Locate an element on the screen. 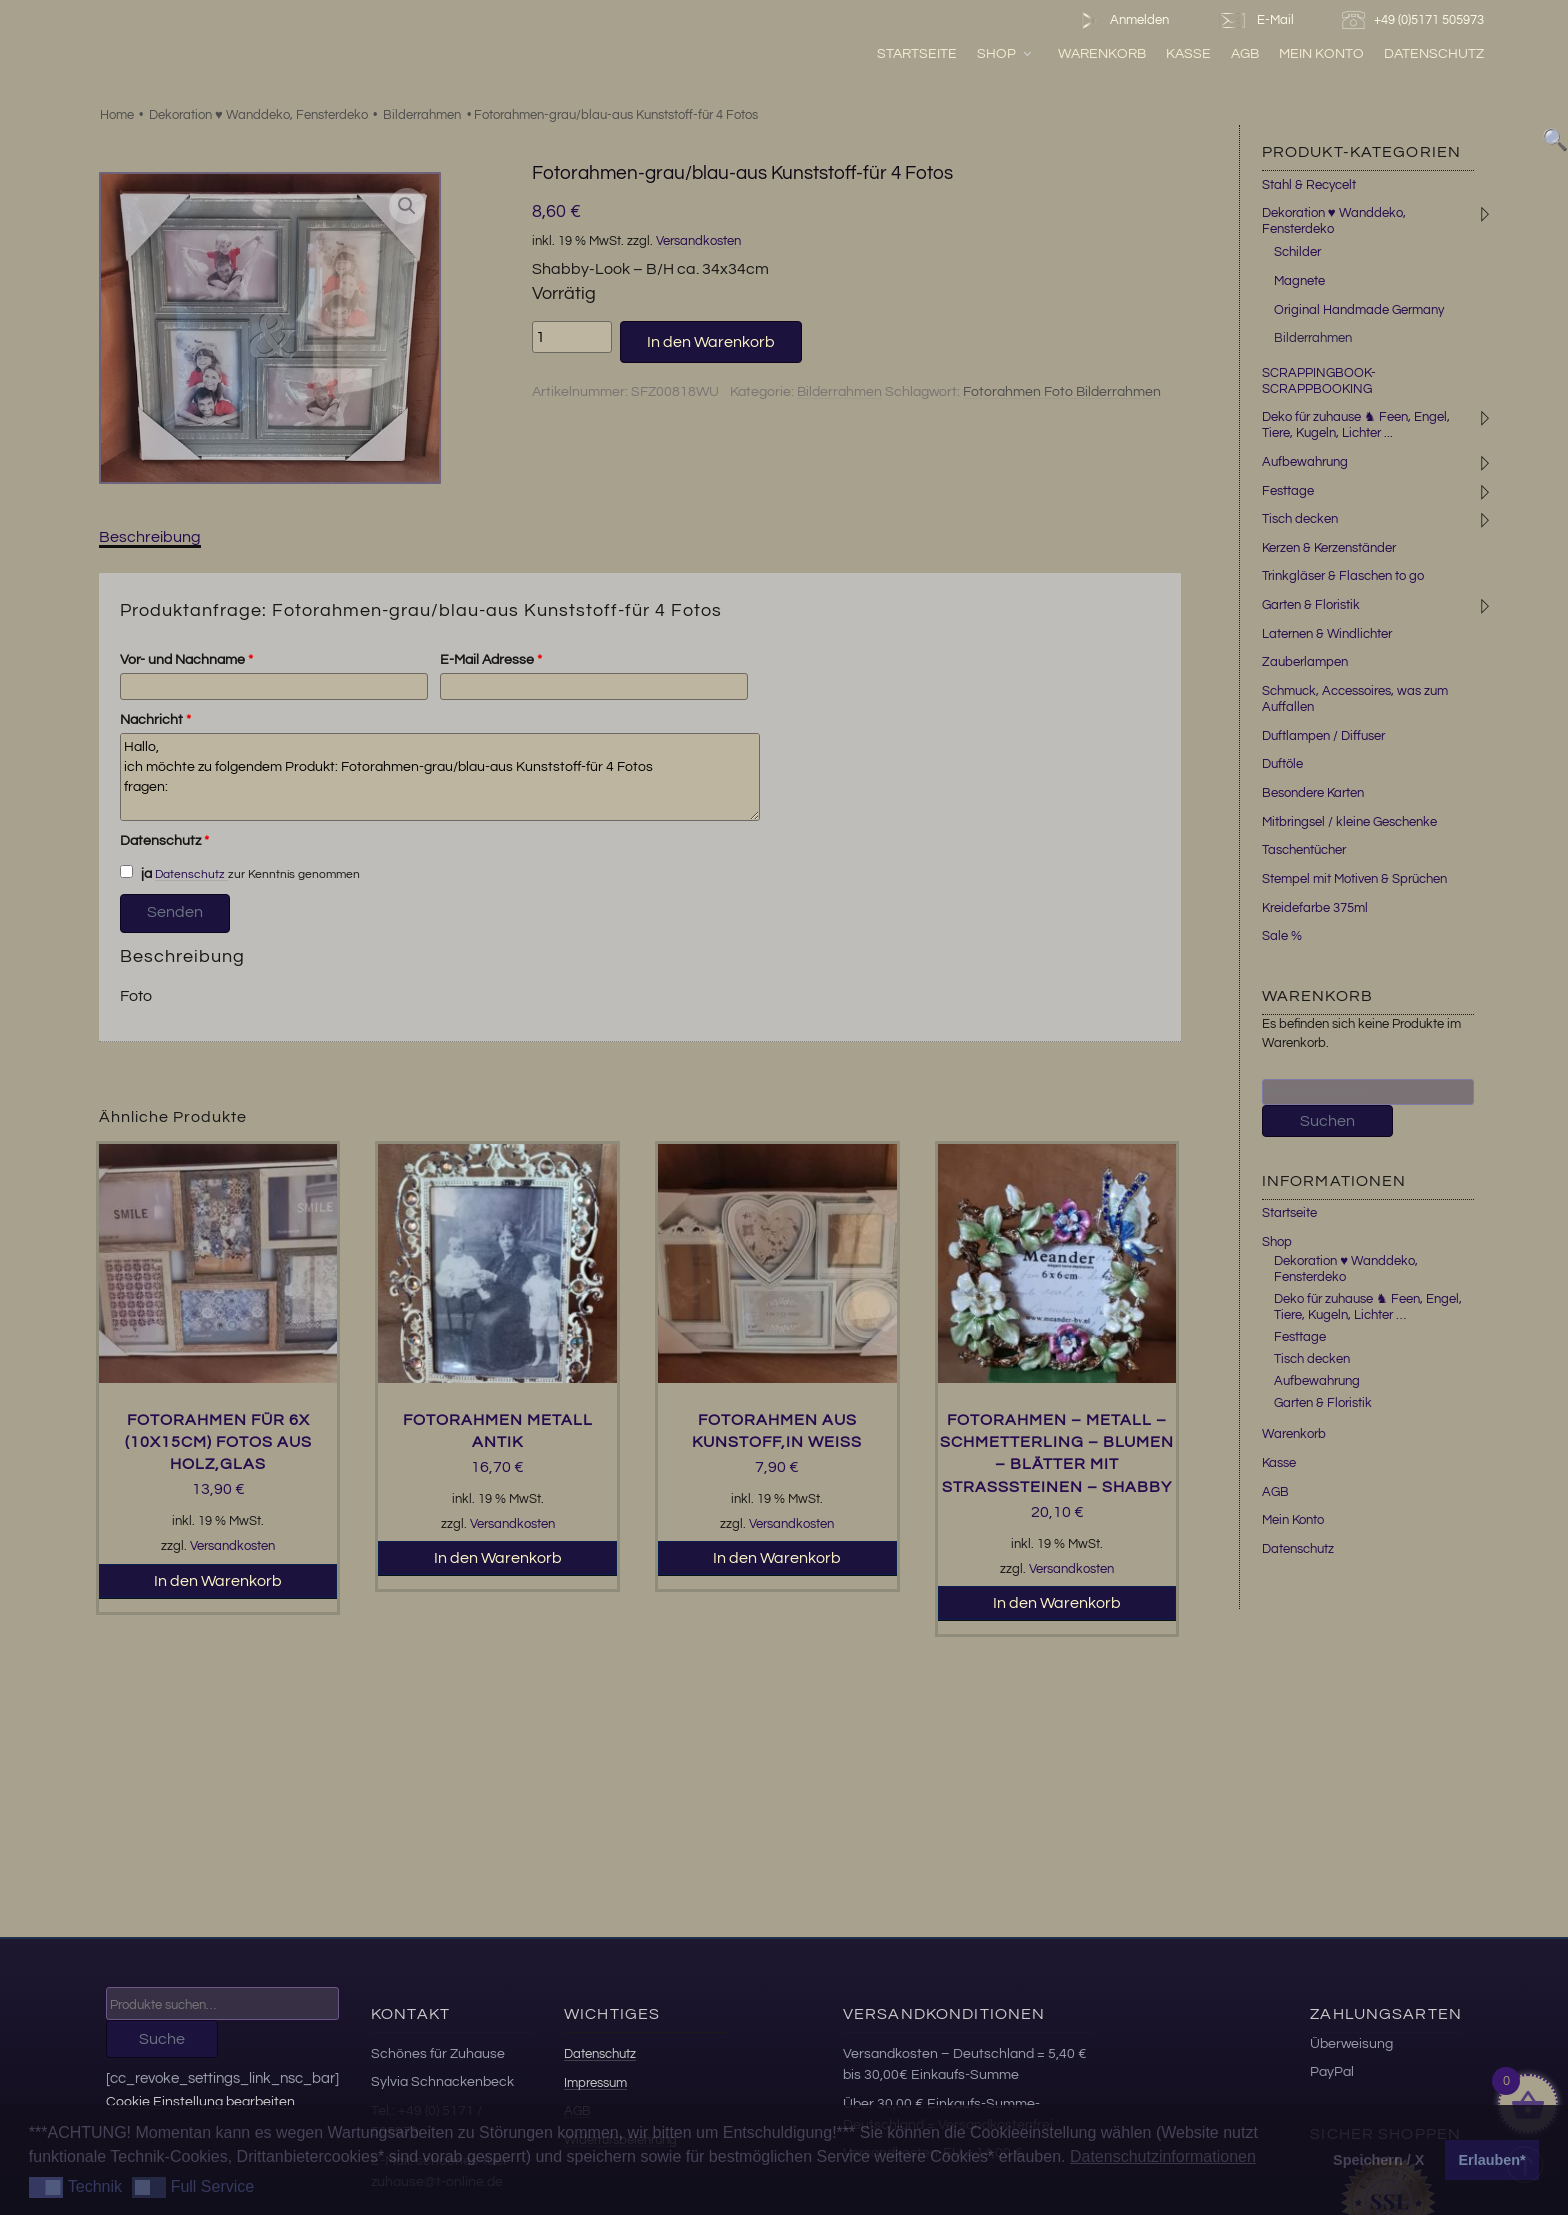 The width and height of the screenshot is (1568, 2215). Trinkgläser & Flaschen to go is located at coordinates (1343, 576).